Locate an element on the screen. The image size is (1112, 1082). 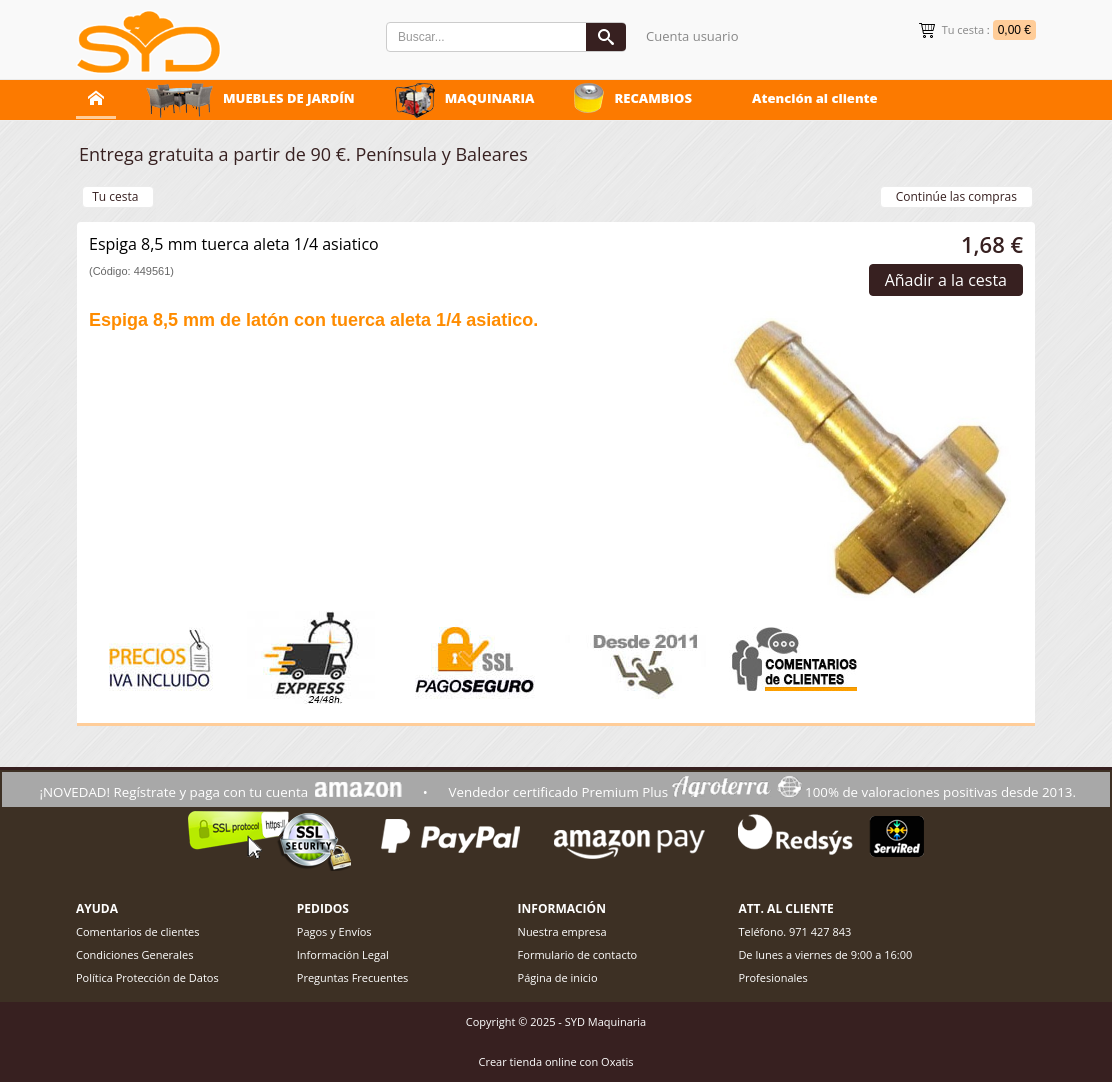
Información Legal is located at coordinates (343, 954).